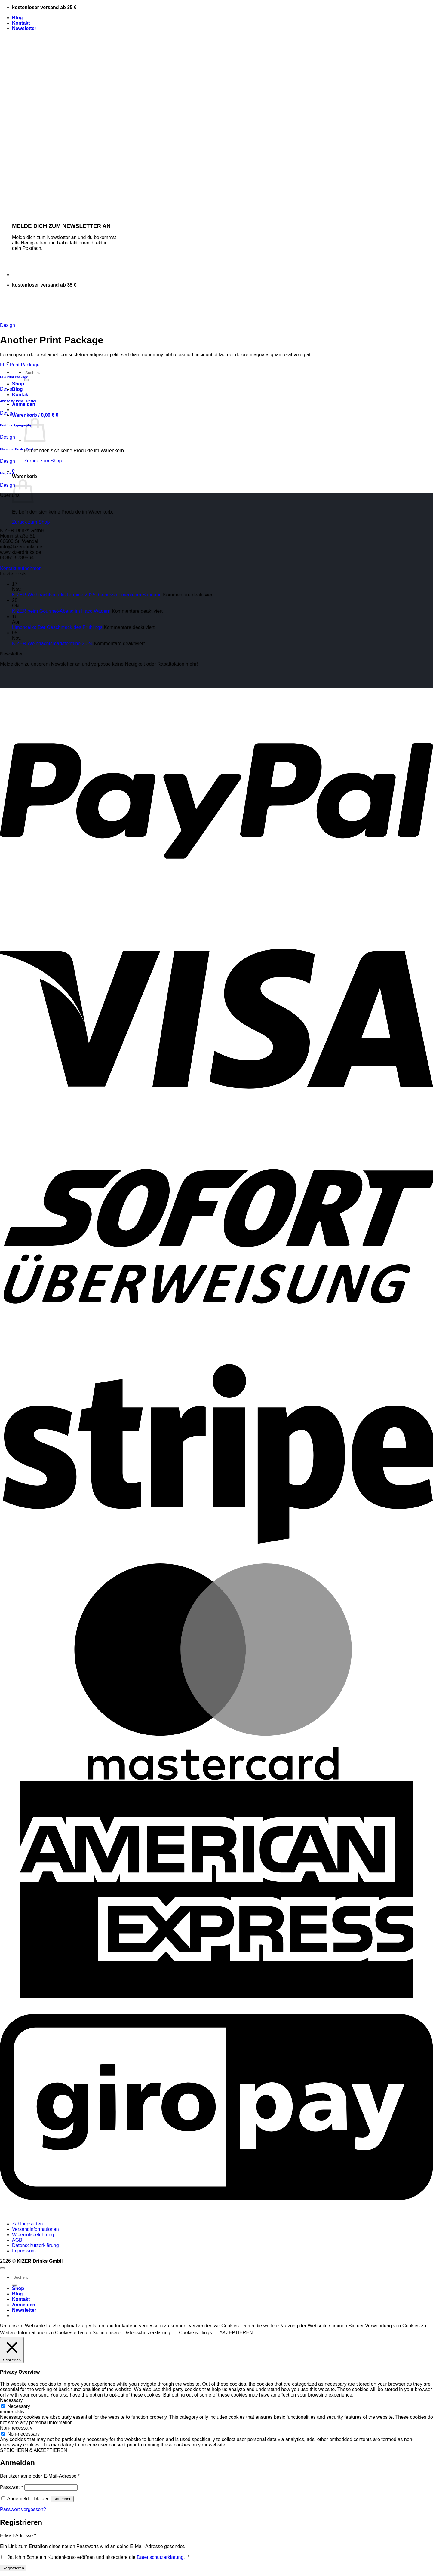 This screenshot has height=2576, width=433. What do you see at coordinates (24, 28) in the screenshot?
I see `[button]` at bounding box center [24, 28].